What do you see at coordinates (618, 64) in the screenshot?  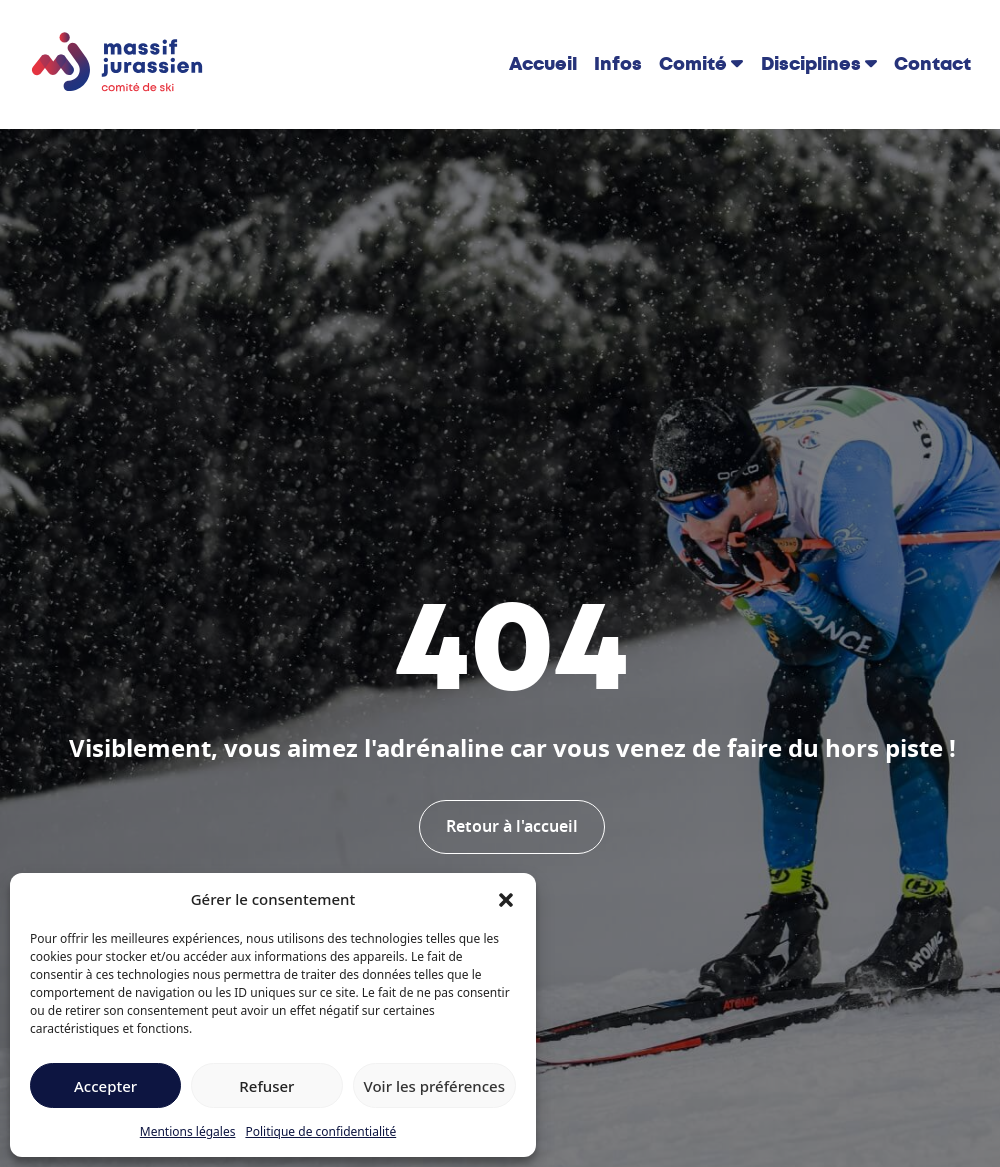 I see `Infos` at bounding box center [618, 64].